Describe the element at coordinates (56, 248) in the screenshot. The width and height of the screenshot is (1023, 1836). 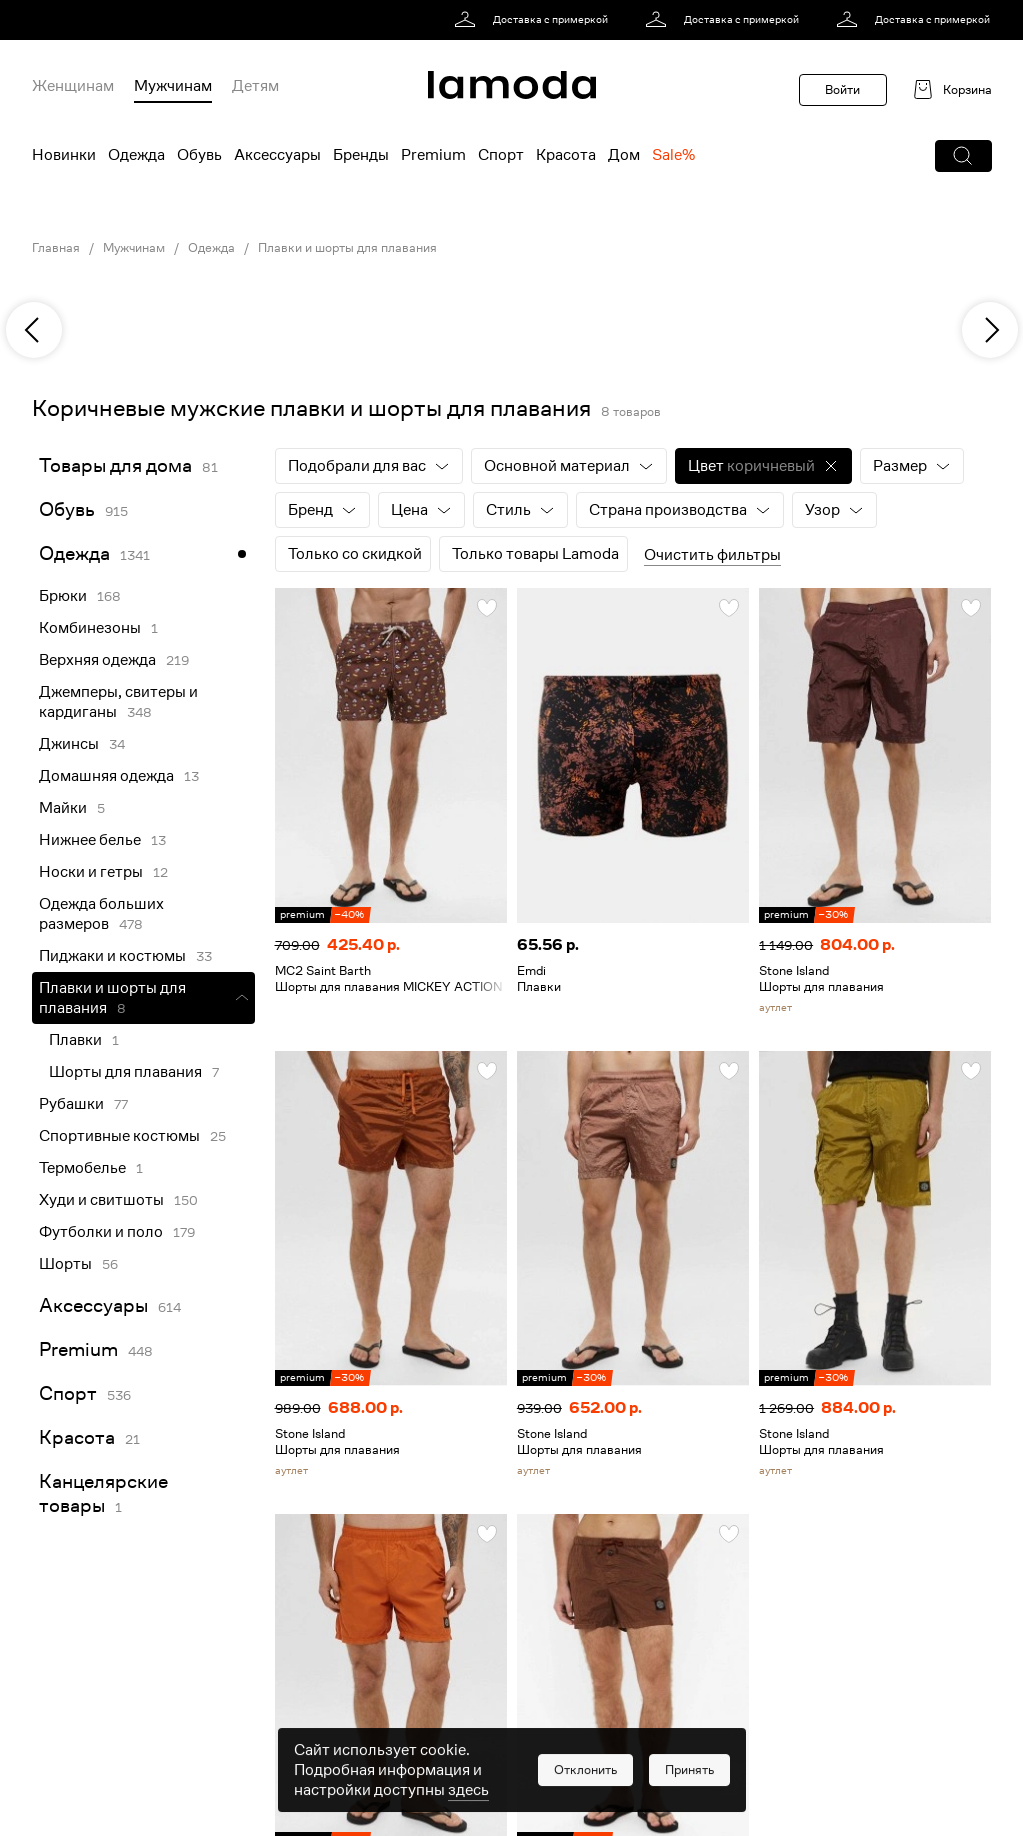
I see `Главная [link]` at that location.